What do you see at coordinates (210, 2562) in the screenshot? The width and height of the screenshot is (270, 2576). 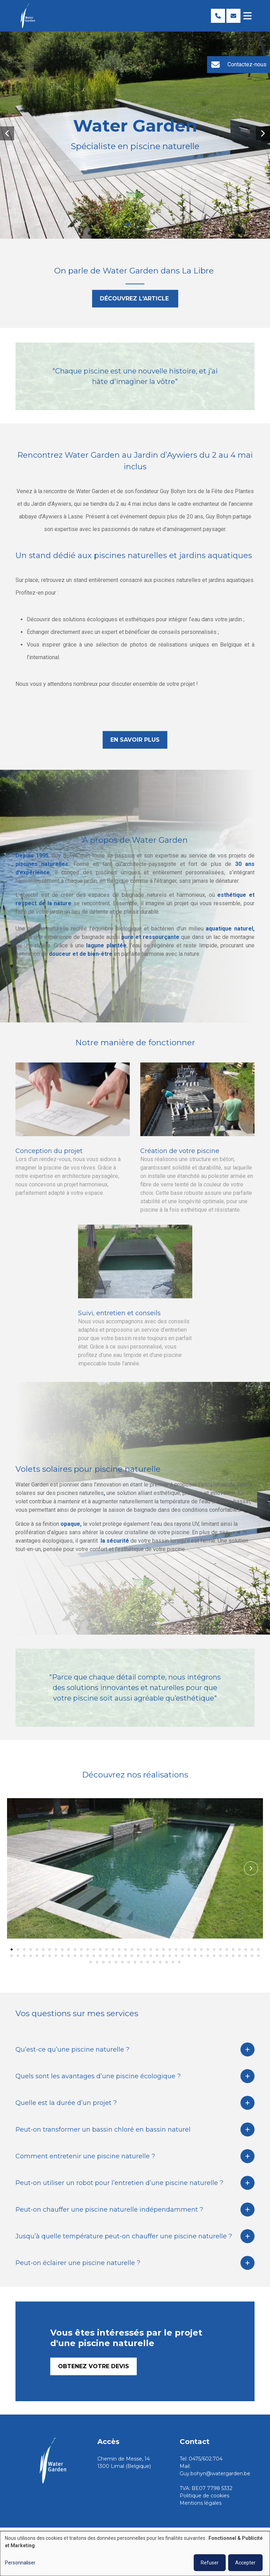 I see `Refuser` at bounding box center [210, 2562].